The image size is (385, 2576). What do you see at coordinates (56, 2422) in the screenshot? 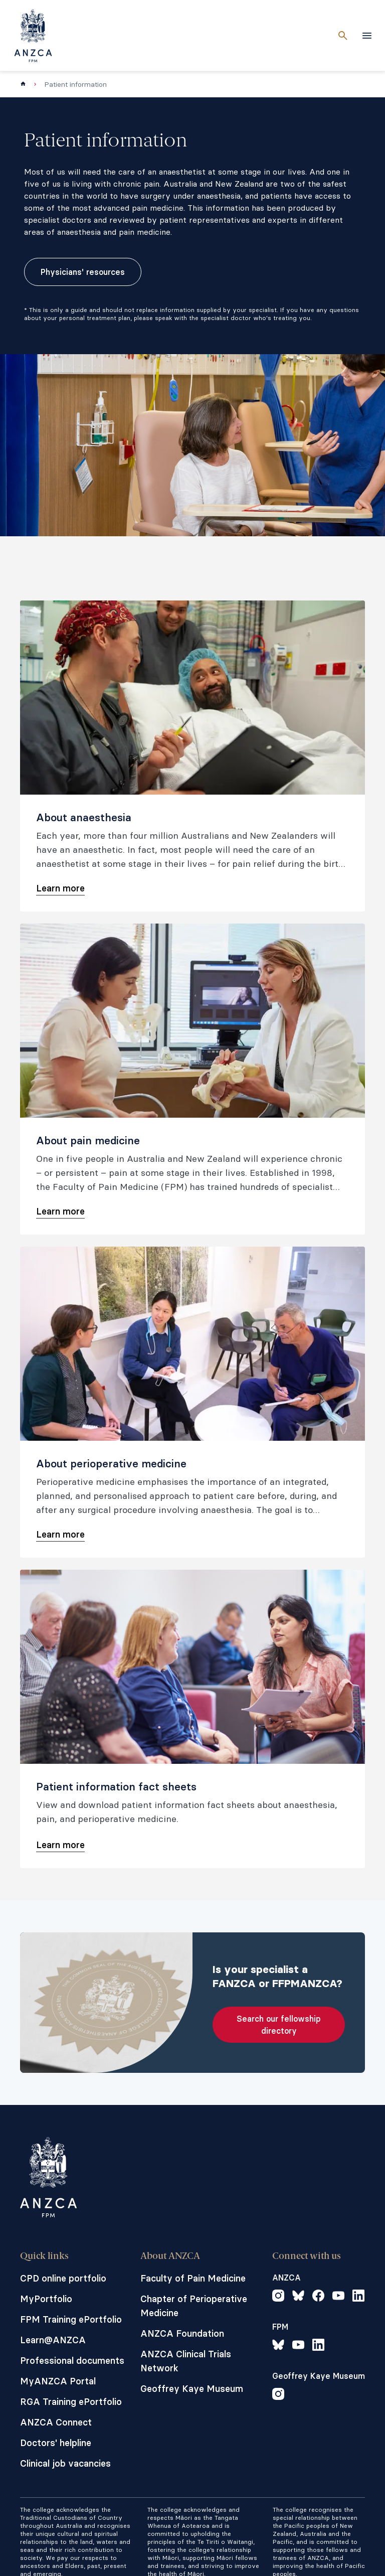
I see `ANZCA Connect` at bounding box center [56, 2422].